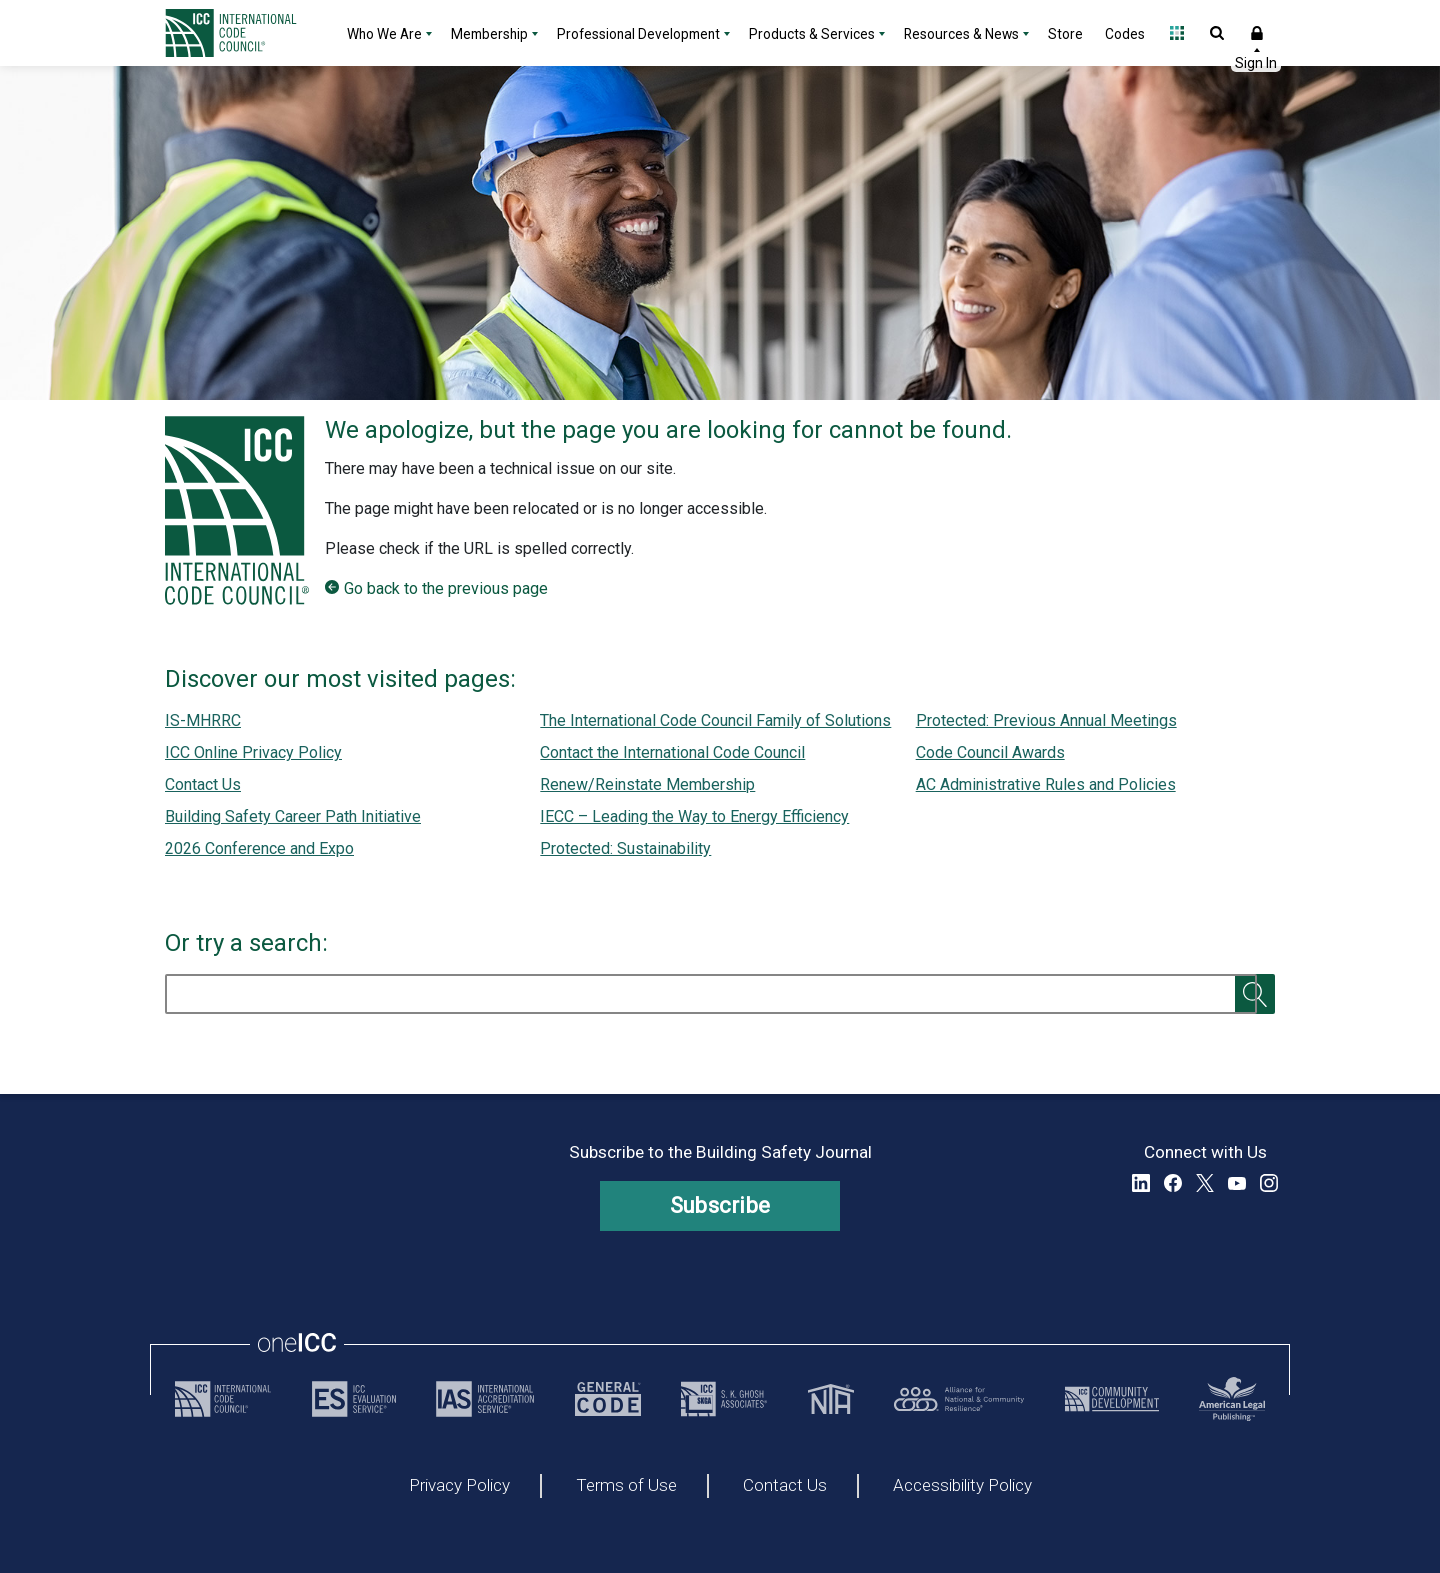 The image size is (1440, 1573). I want to click on Resources & News, so click(961, 34).